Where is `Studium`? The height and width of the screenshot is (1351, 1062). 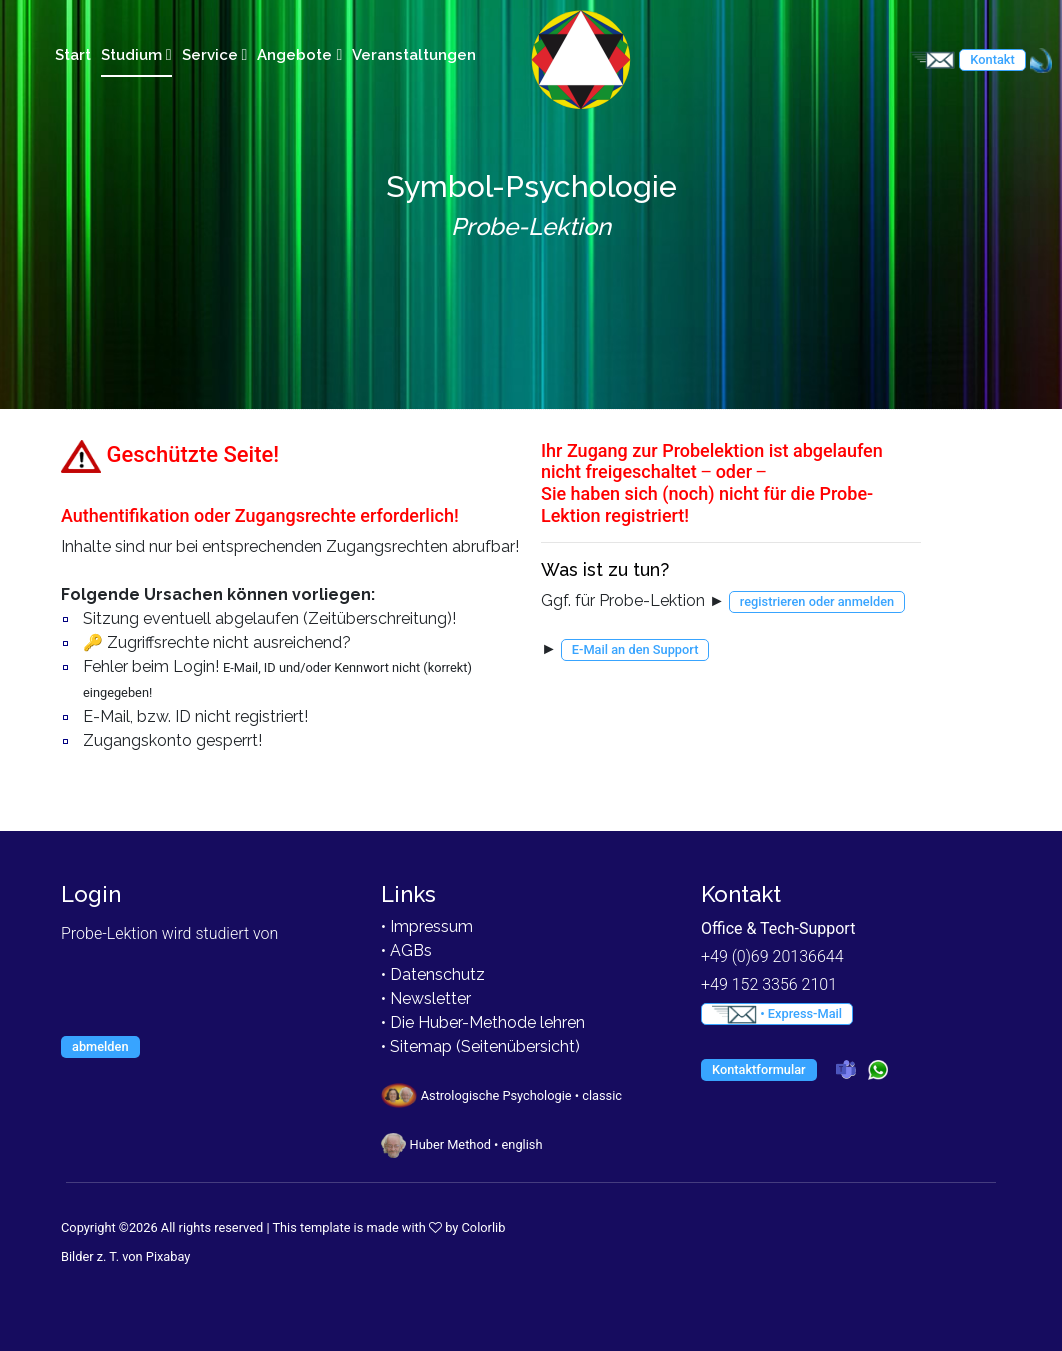 Studium is located at coordinates (136, 55).